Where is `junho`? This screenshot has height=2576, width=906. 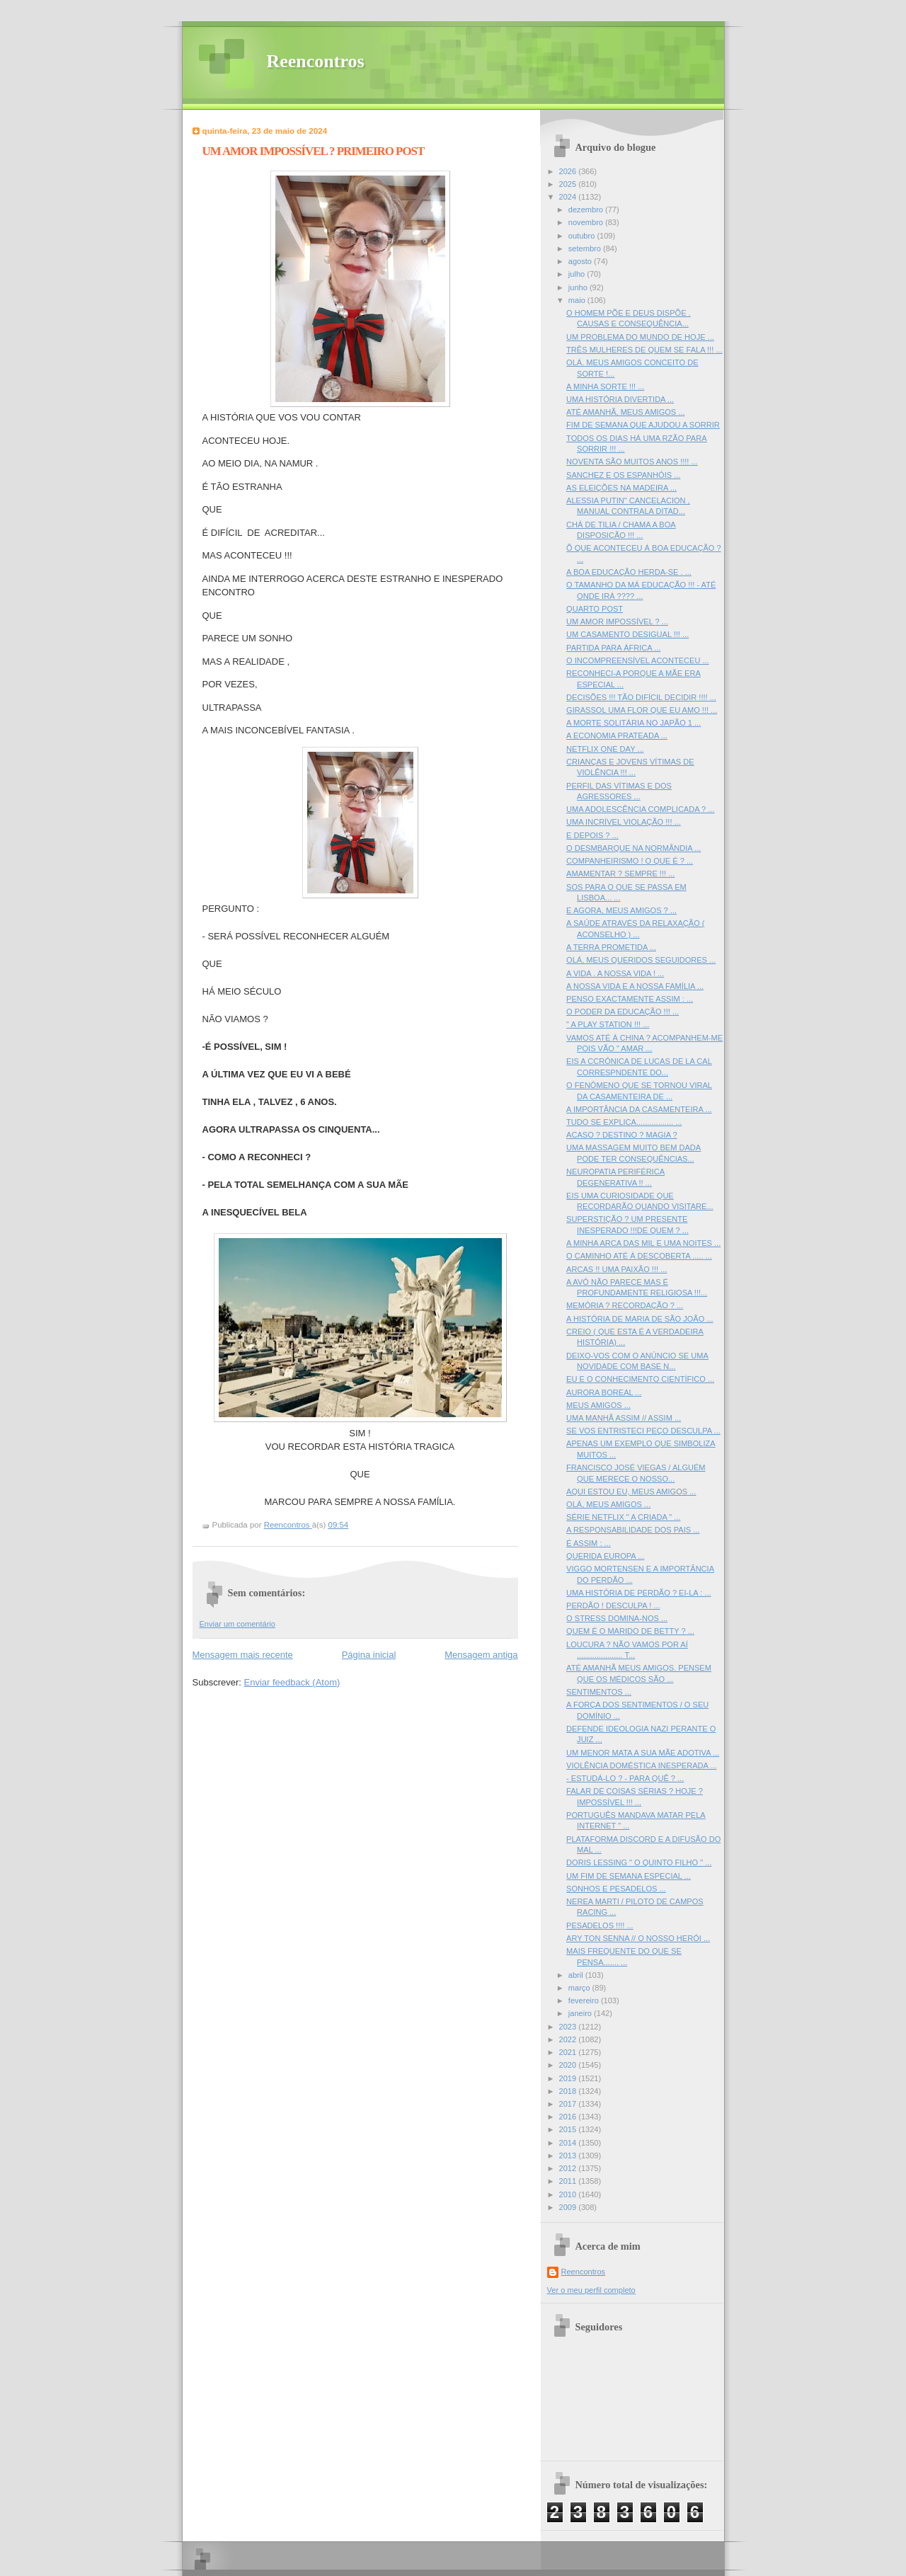 junho is located at coordinates (579, 287).